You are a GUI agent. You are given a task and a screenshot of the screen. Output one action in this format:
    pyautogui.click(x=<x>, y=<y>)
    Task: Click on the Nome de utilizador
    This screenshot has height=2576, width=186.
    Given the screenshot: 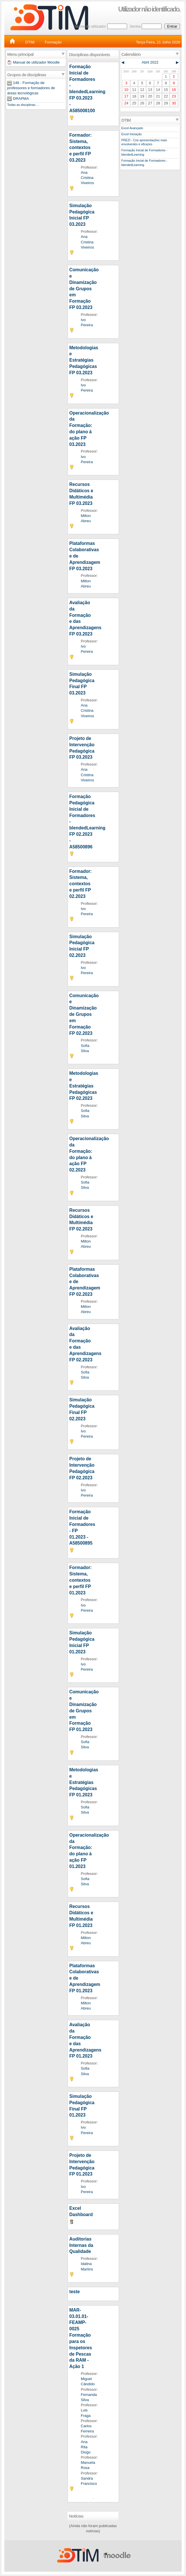 What is the action you would take?
    pyautogui.click(x=90, y=26)
    